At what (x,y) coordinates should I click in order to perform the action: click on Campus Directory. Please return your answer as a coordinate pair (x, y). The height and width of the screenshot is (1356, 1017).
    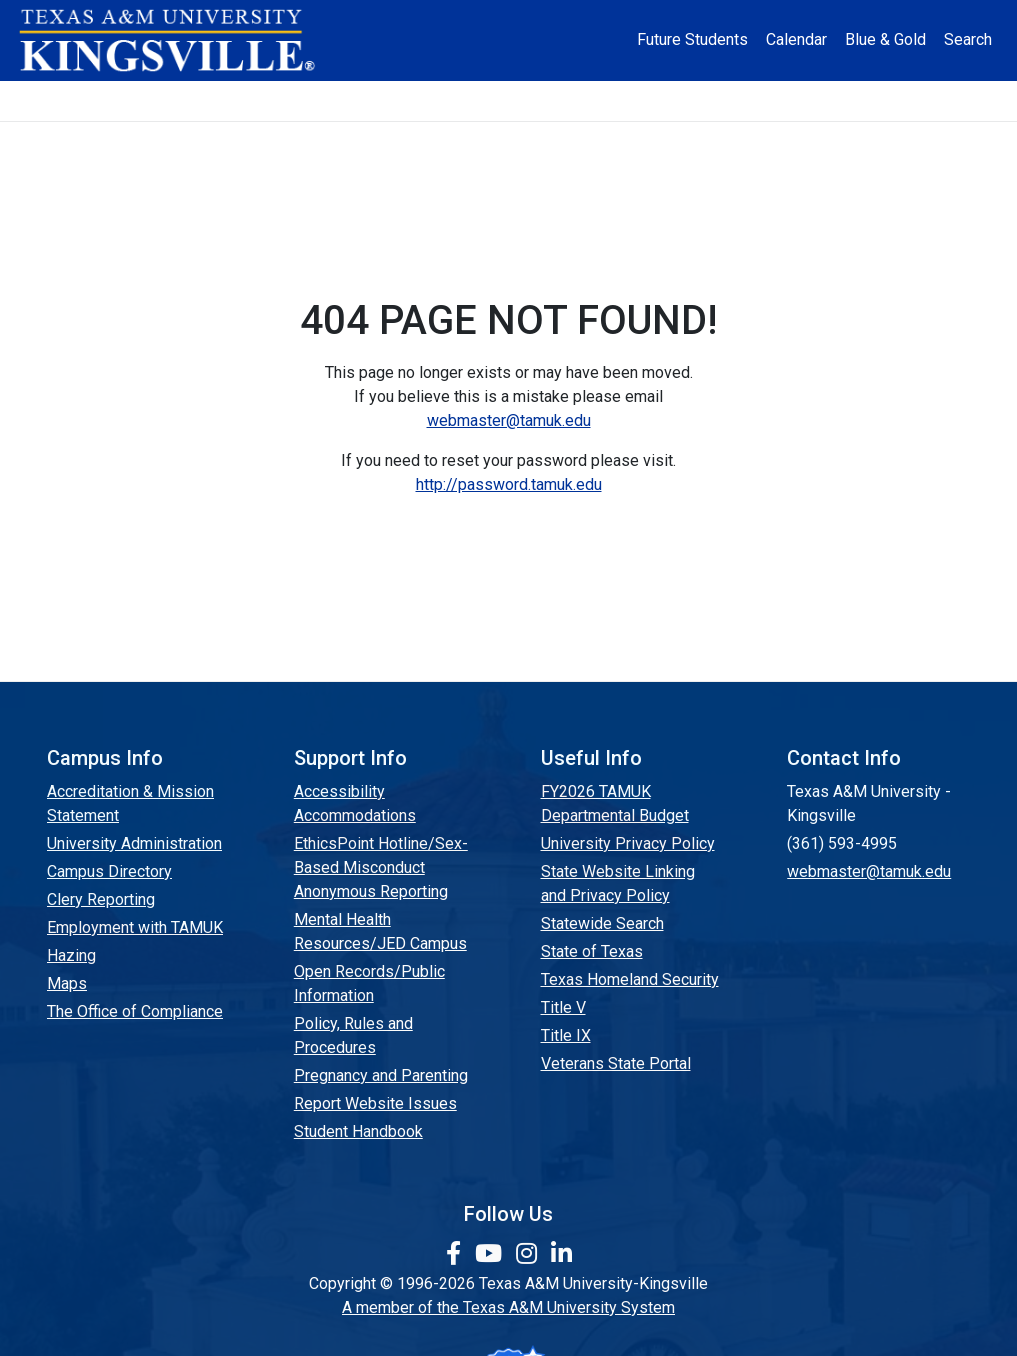
    Looking at the image, I should click on (109, 871).